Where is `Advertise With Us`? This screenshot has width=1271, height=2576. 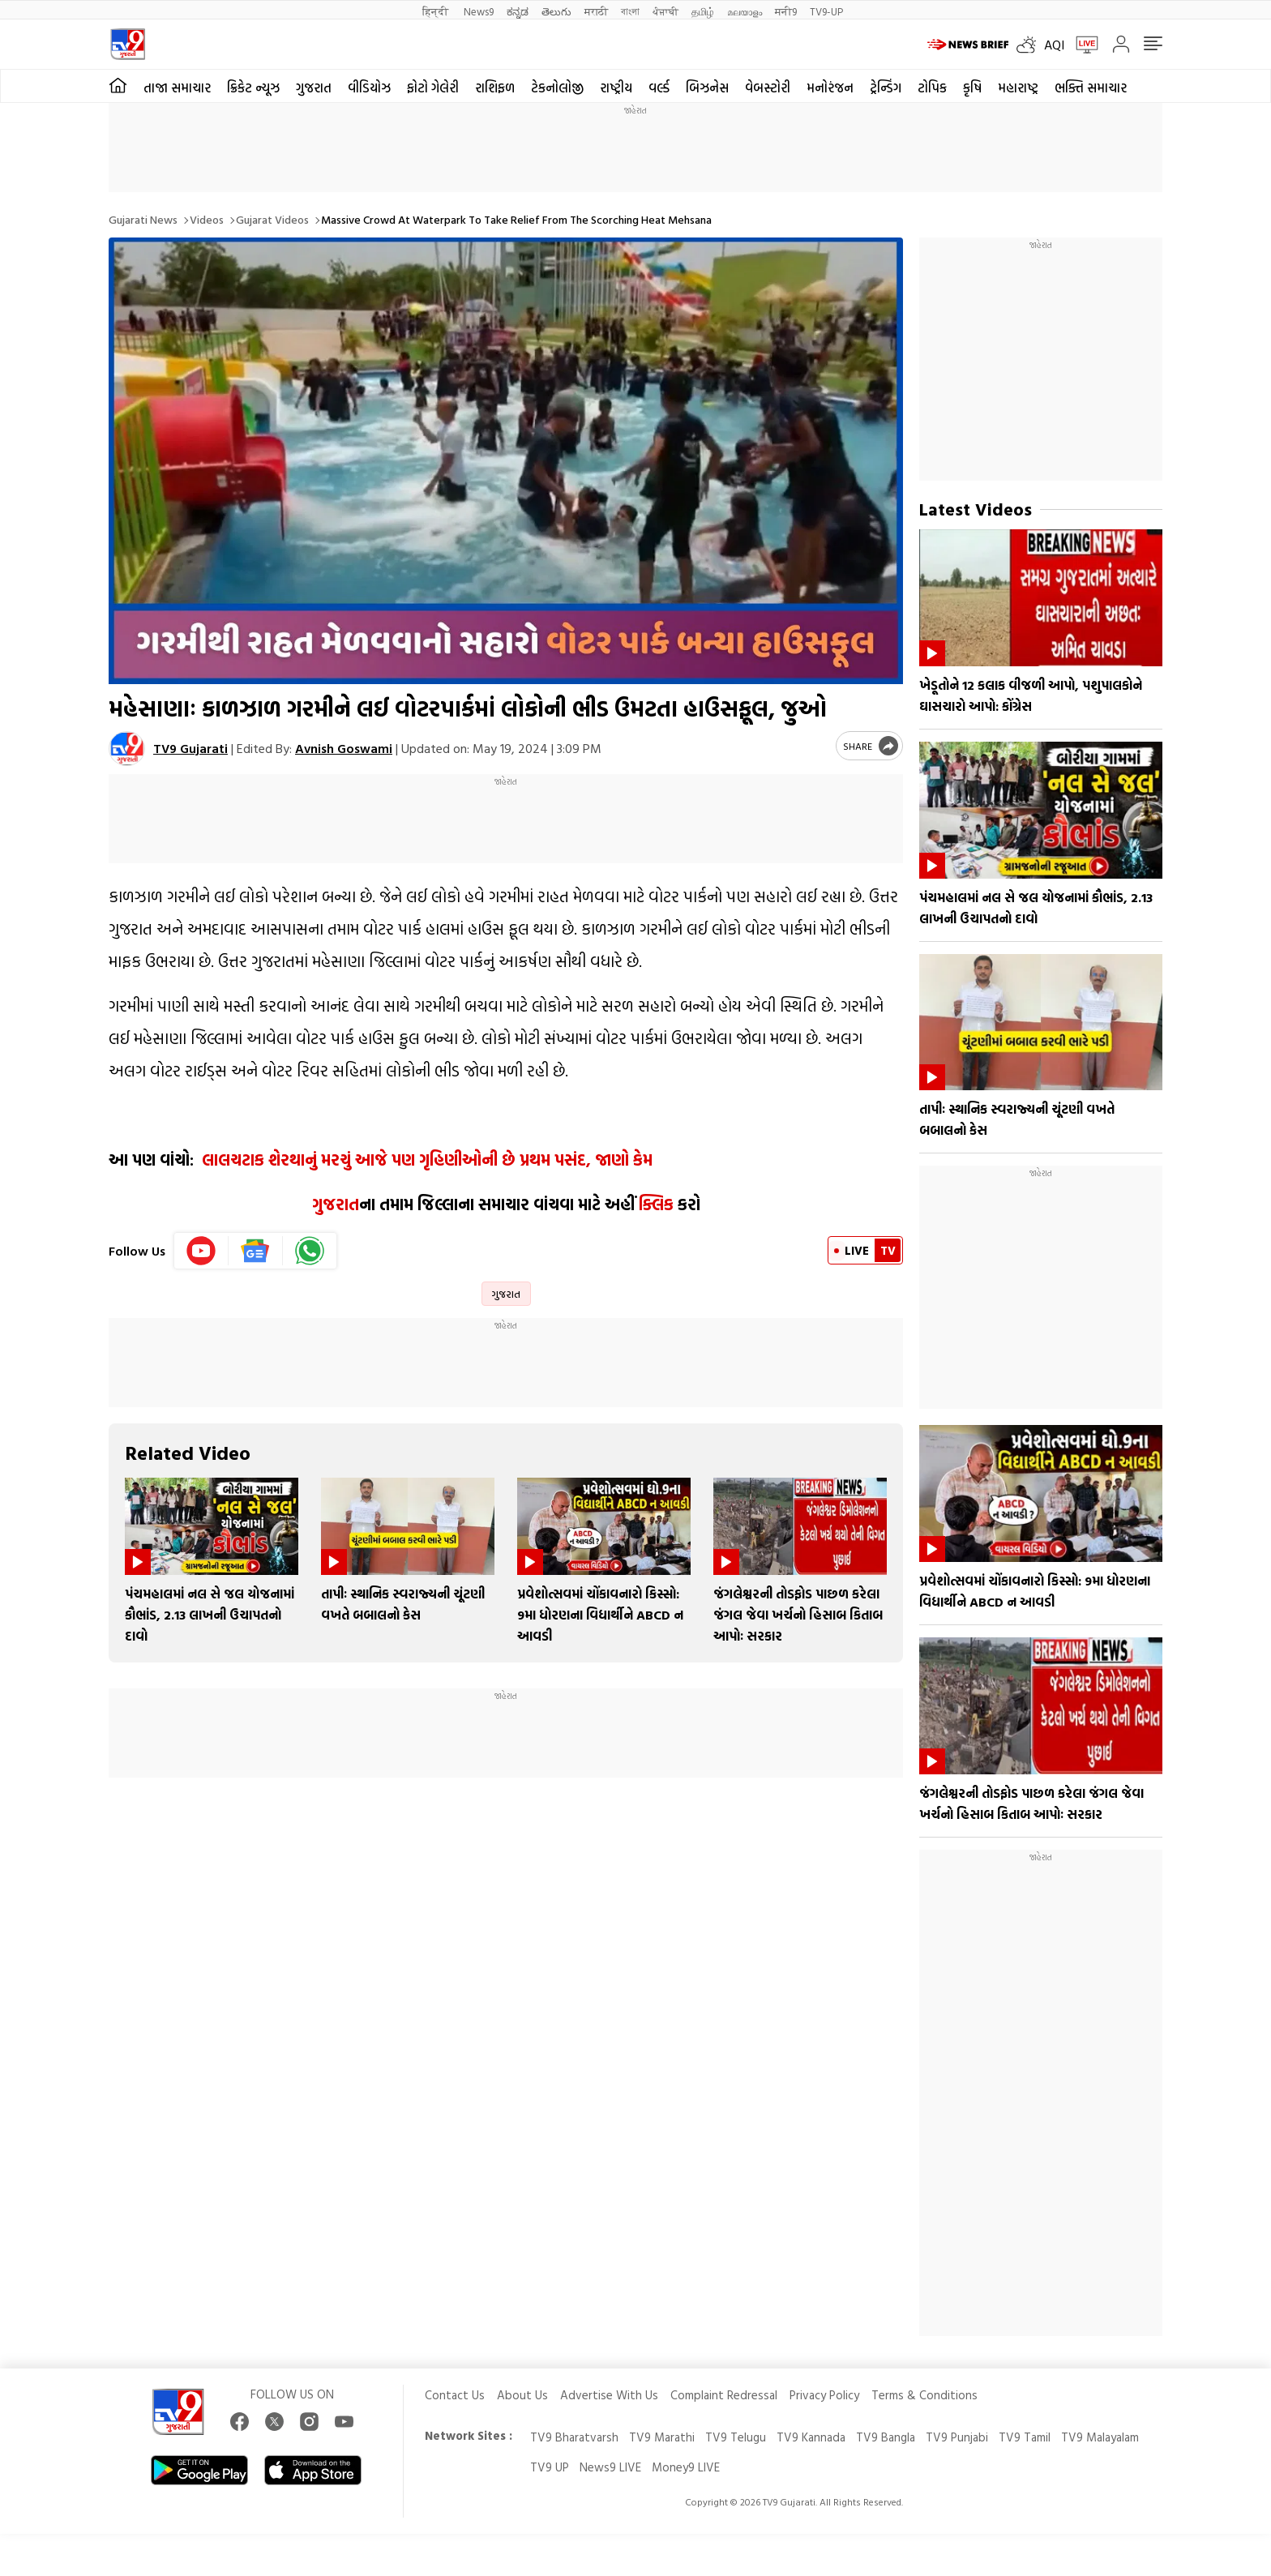
Advertise With Us is located at coordinates (609, 2395).